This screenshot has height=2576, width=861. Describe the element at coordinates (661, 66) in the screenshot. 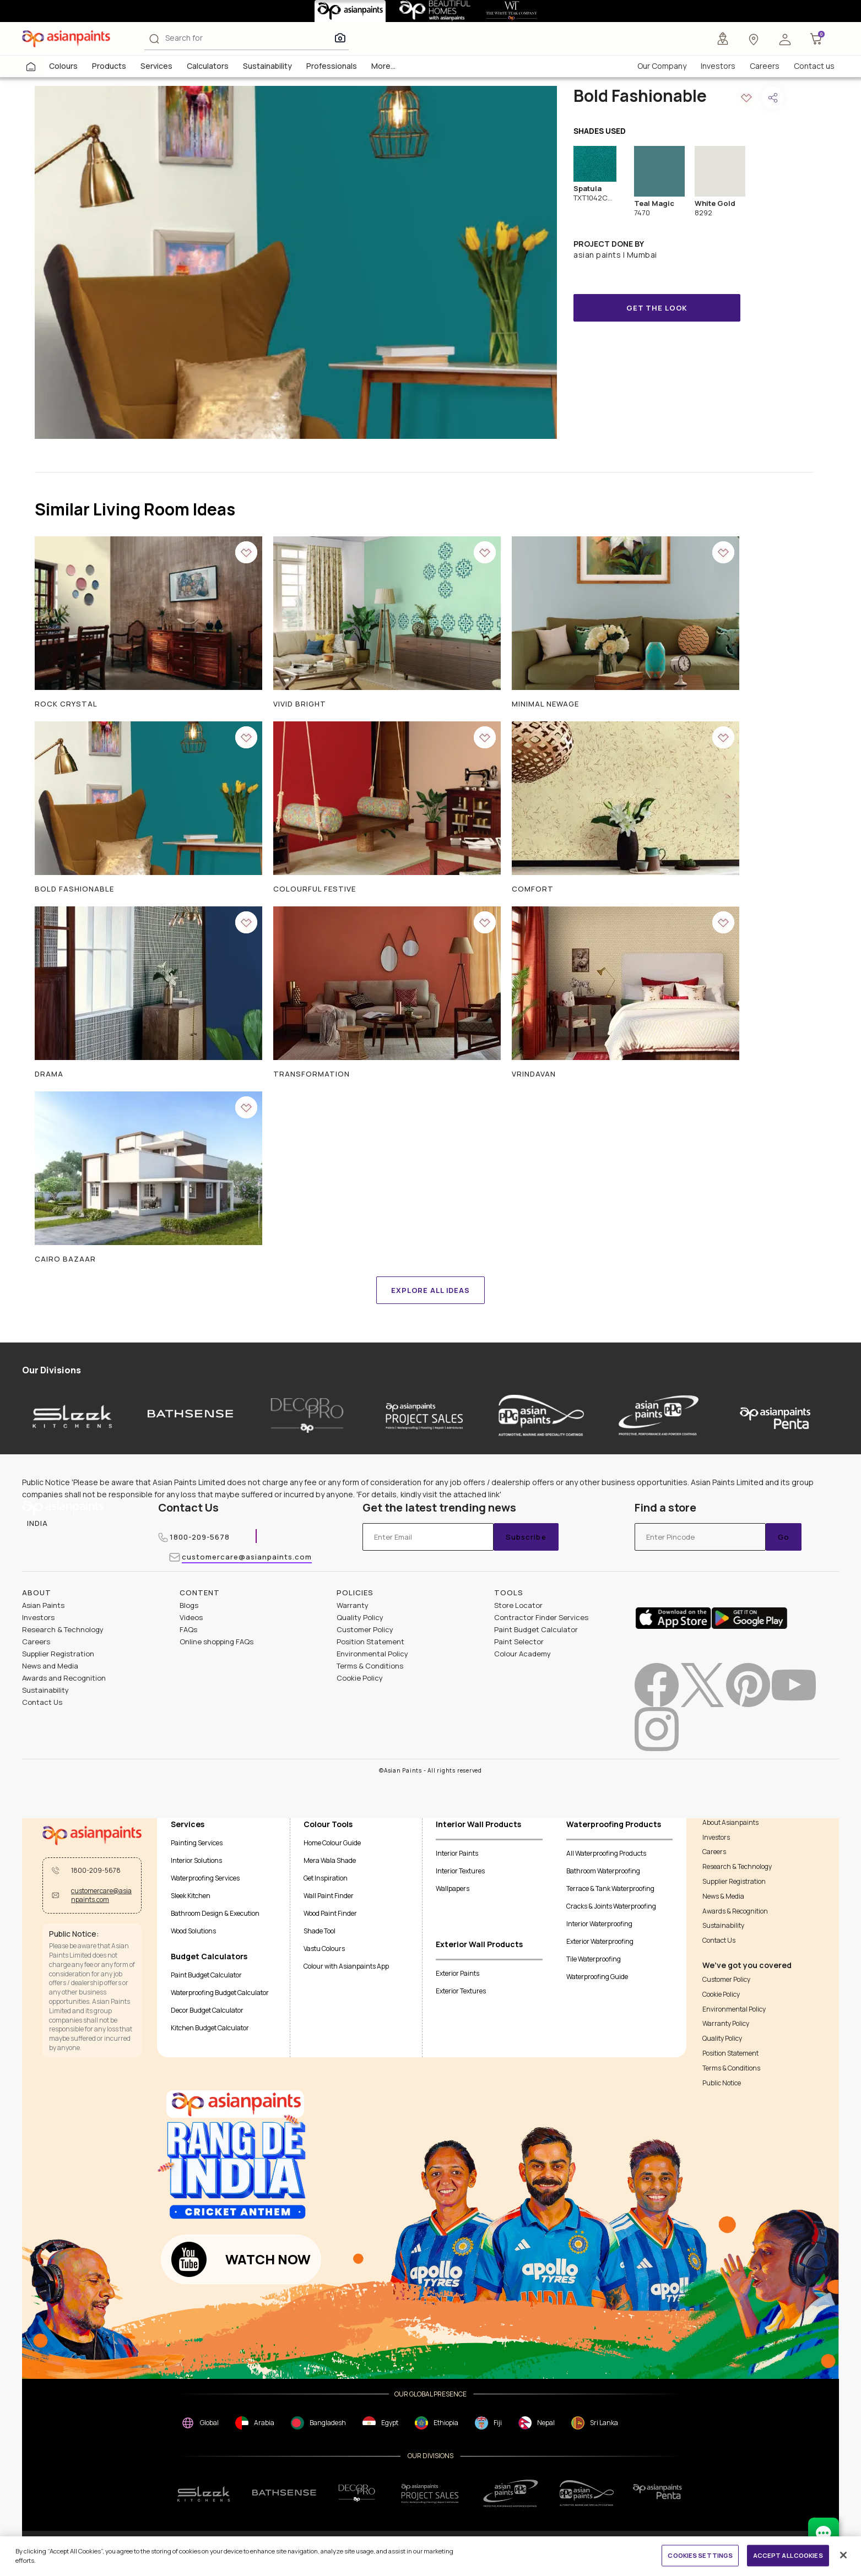

I see `Our Company` at that location.